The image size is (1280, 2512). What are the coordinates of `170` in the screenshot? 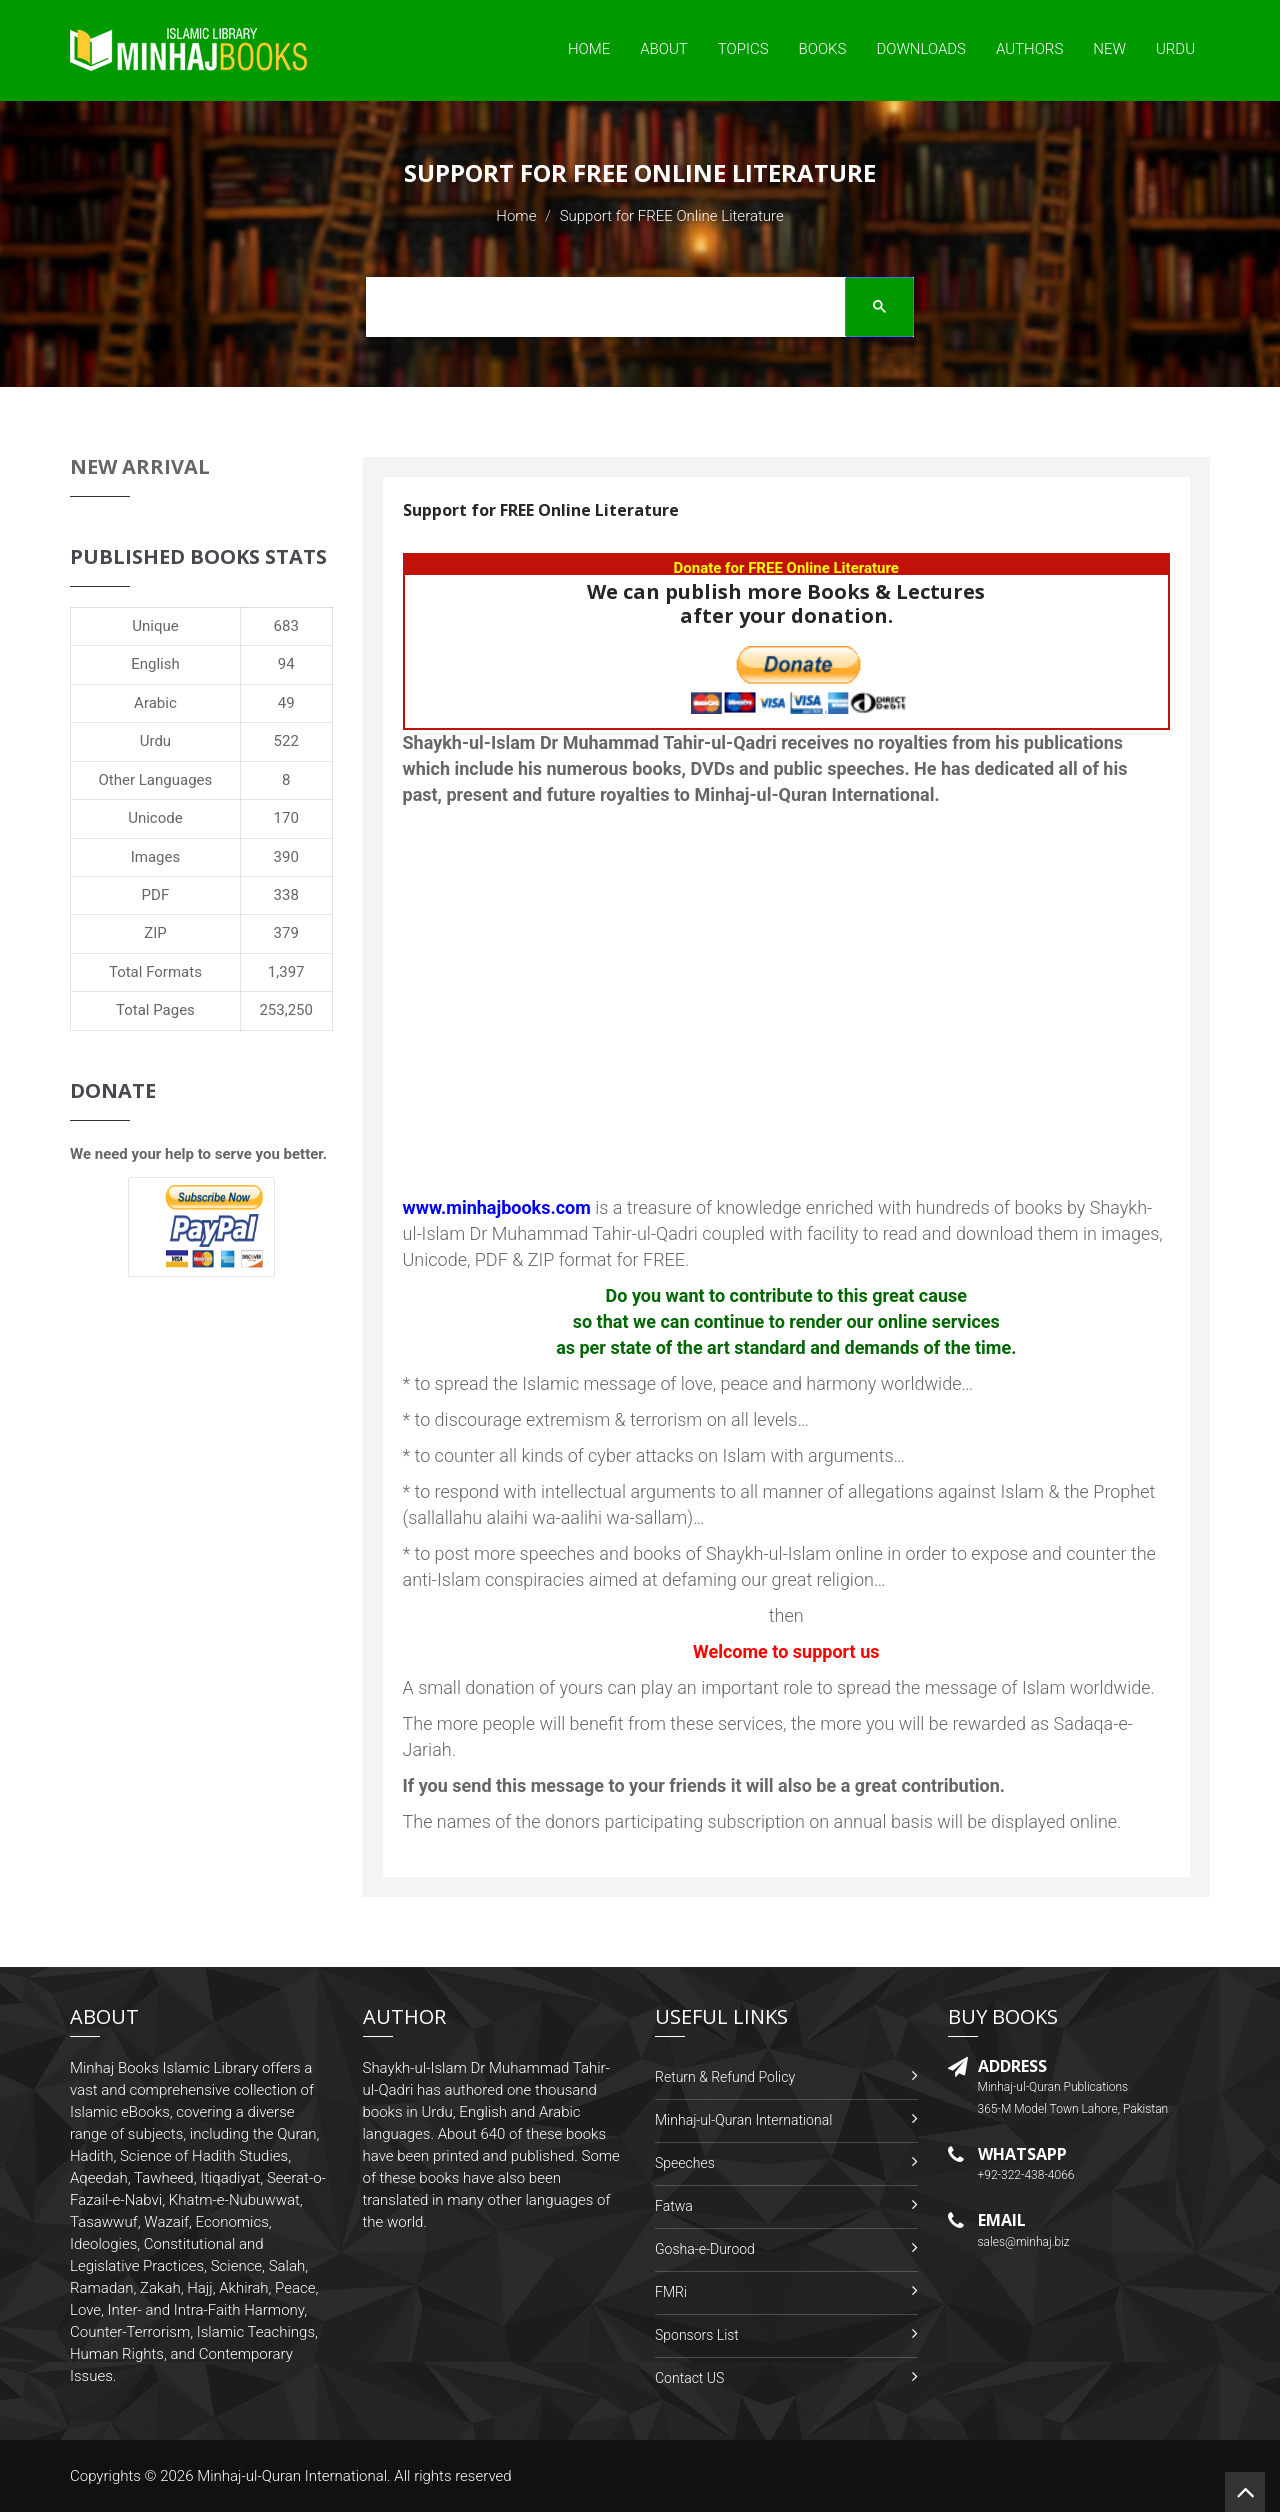 It's located at (286, 818).